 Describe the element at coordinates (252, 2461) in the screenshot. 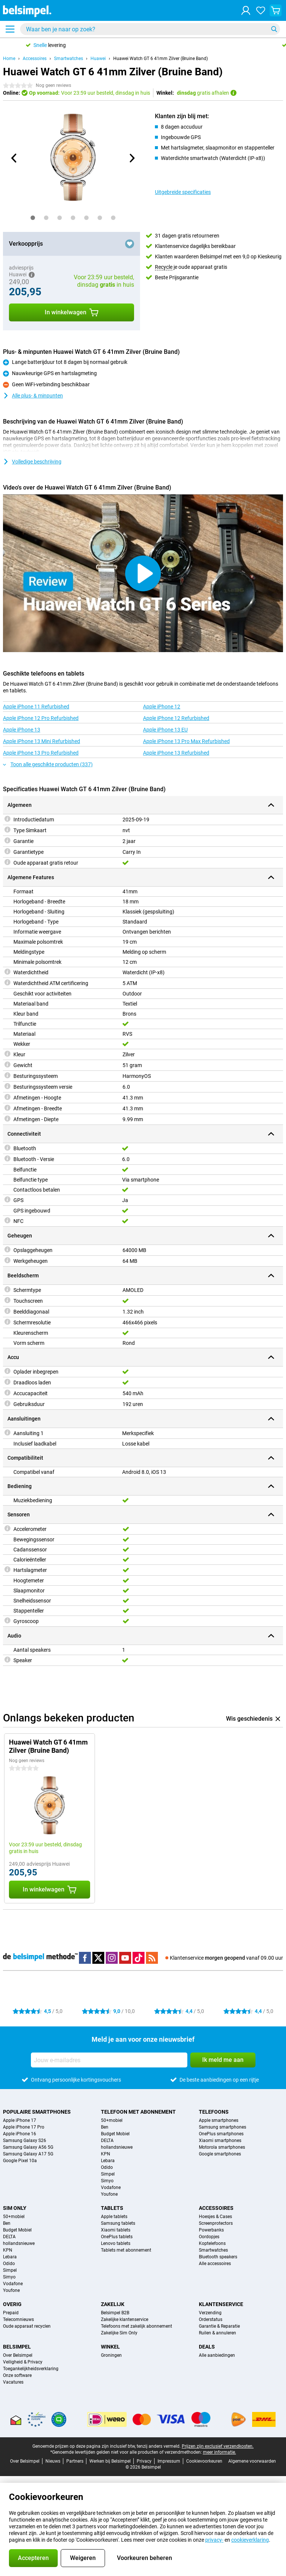

I see `Algemene voorwaarden` at that location.